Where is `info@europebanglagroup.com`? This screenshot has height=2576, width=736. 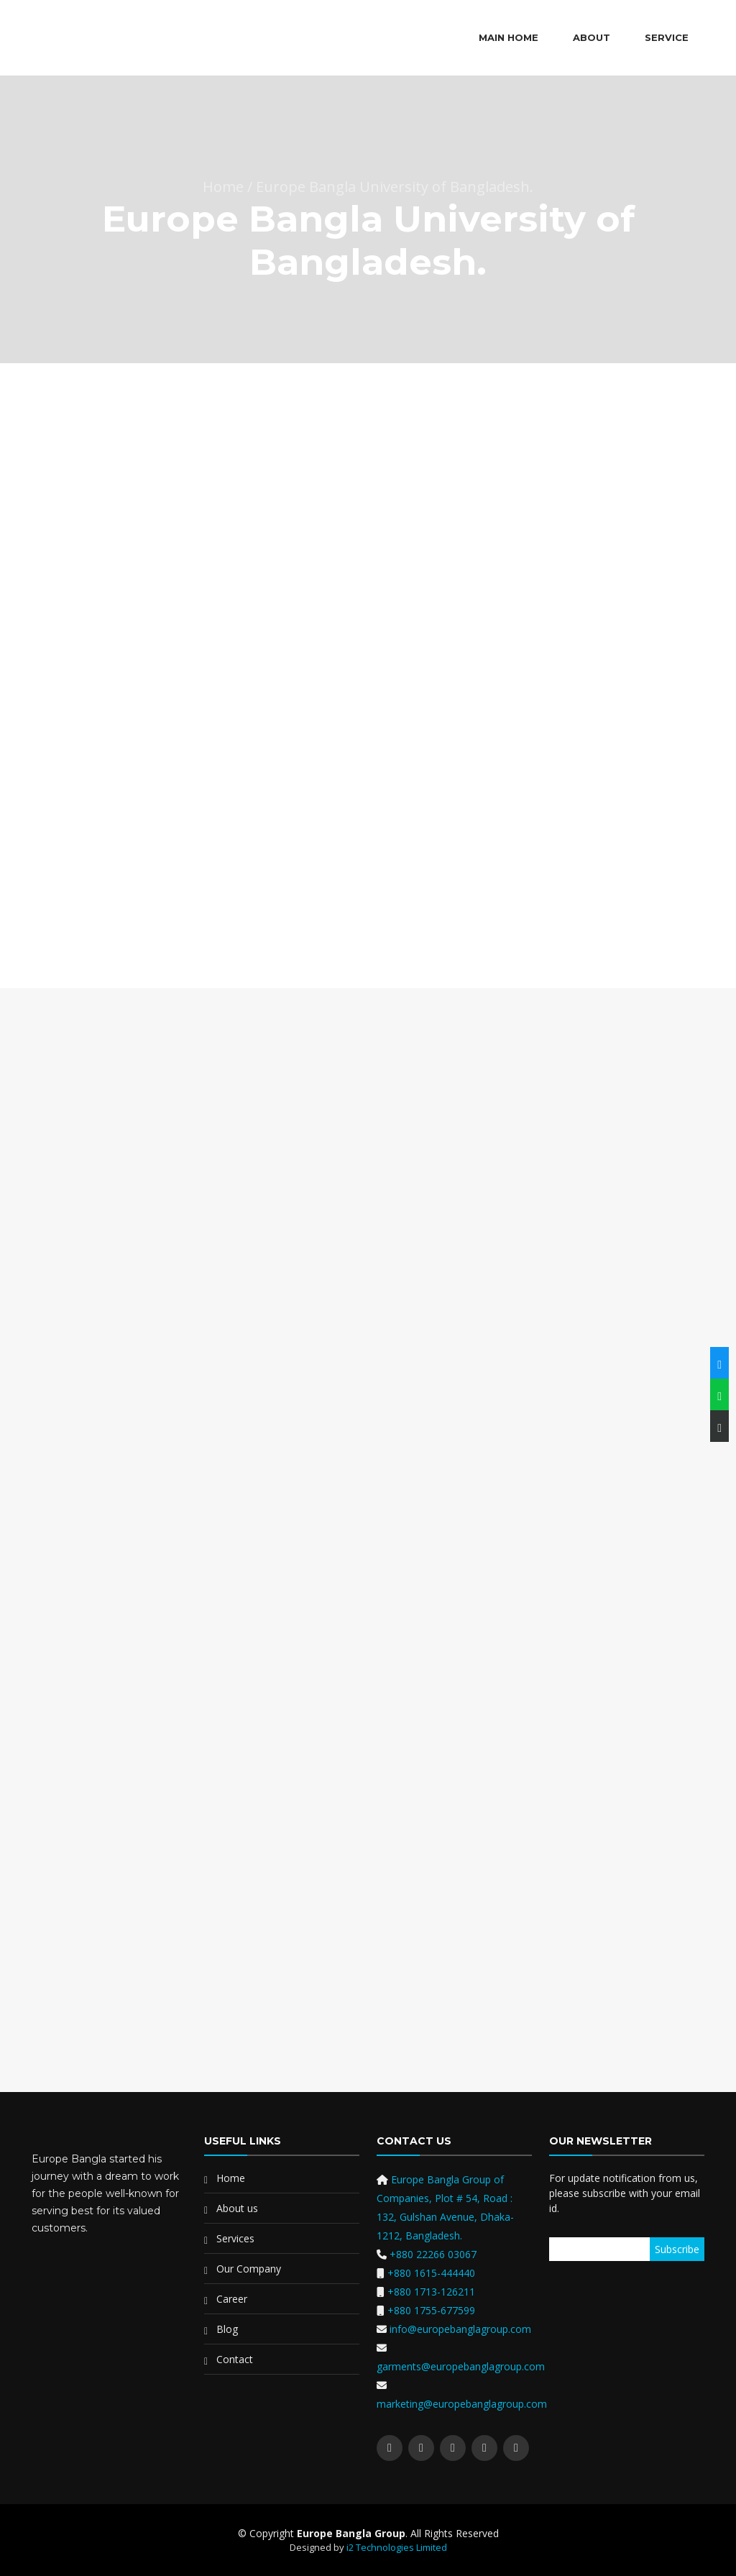 info@europebanglagroup.com is located at coordinates (459, 2329).